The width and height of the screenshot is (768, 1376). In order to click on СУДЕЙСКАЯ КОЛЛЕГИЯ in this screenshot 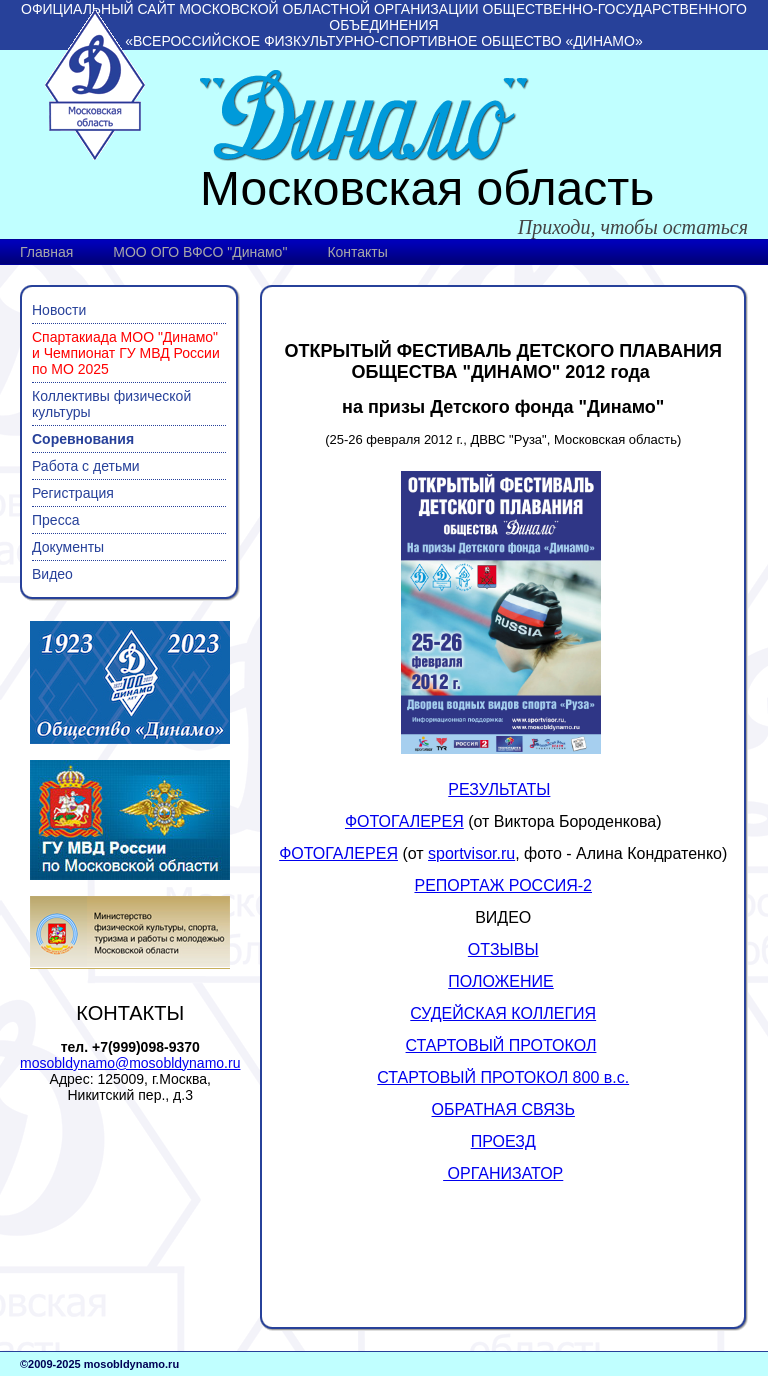, I will do `click(503, 1013)`.